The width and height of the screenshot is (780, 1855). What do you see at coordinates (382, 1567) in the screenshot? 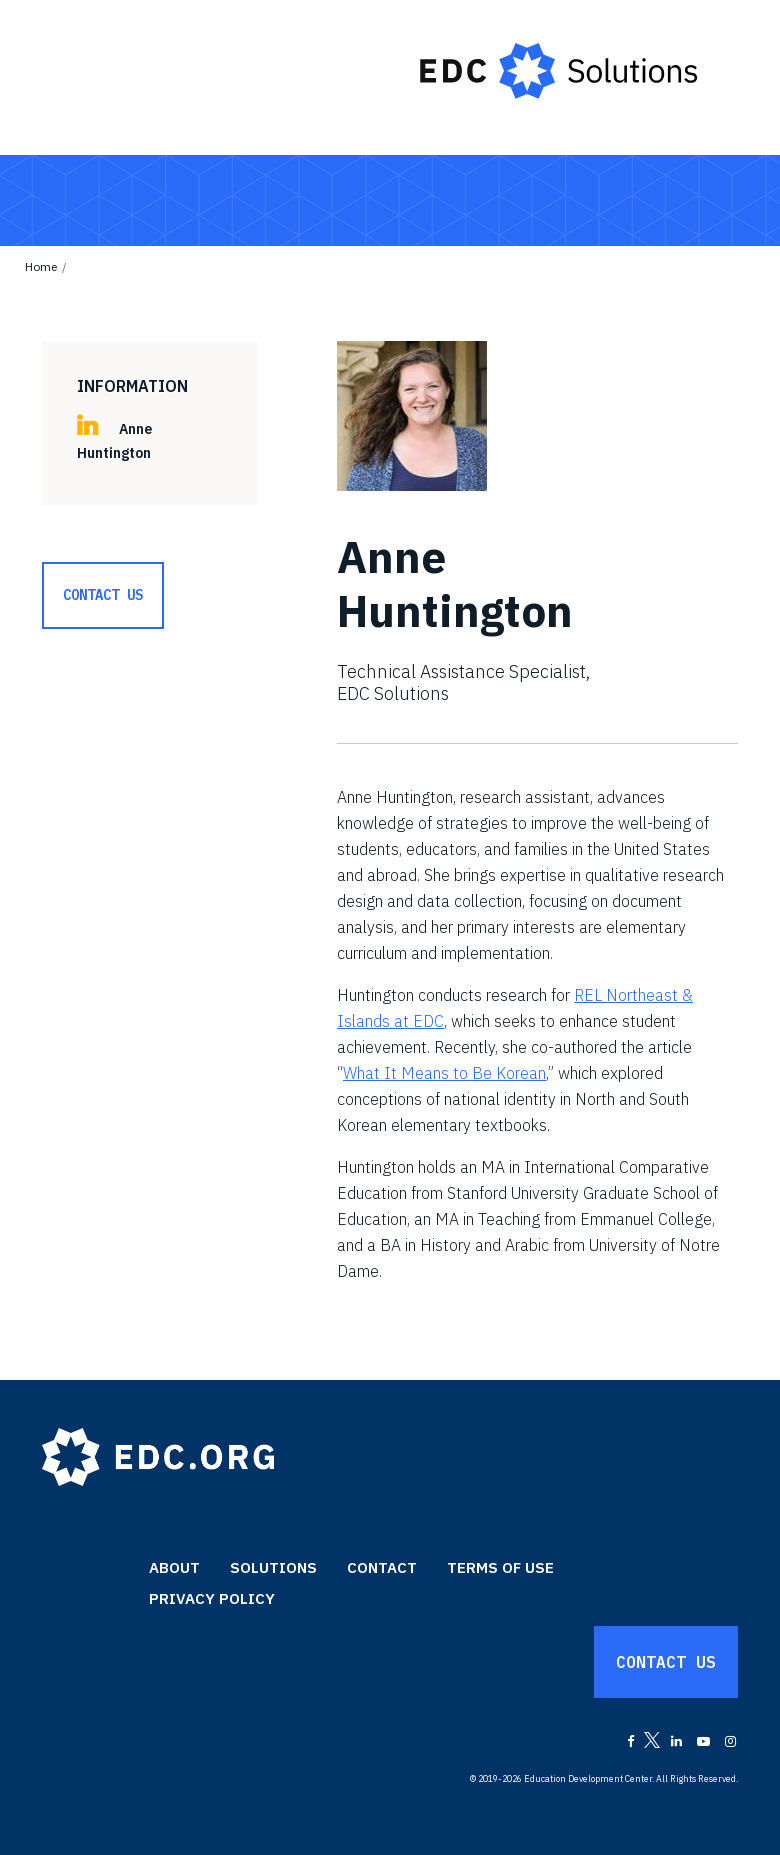
I see `Contact` at bounding box center [382, 1567].